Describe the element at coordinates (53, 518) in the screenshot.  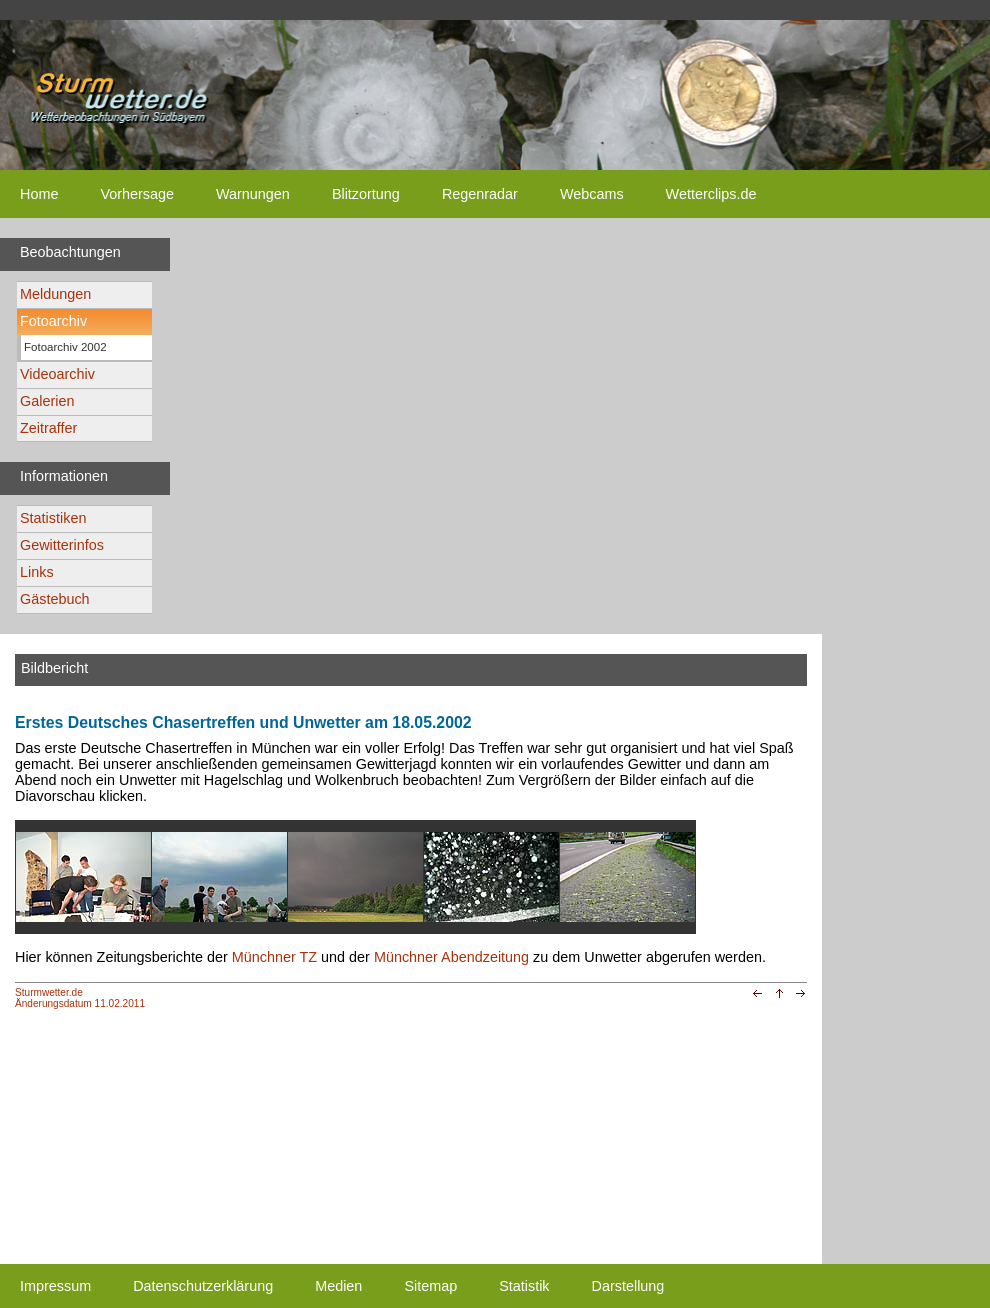
I see `Statistiken` at that location.